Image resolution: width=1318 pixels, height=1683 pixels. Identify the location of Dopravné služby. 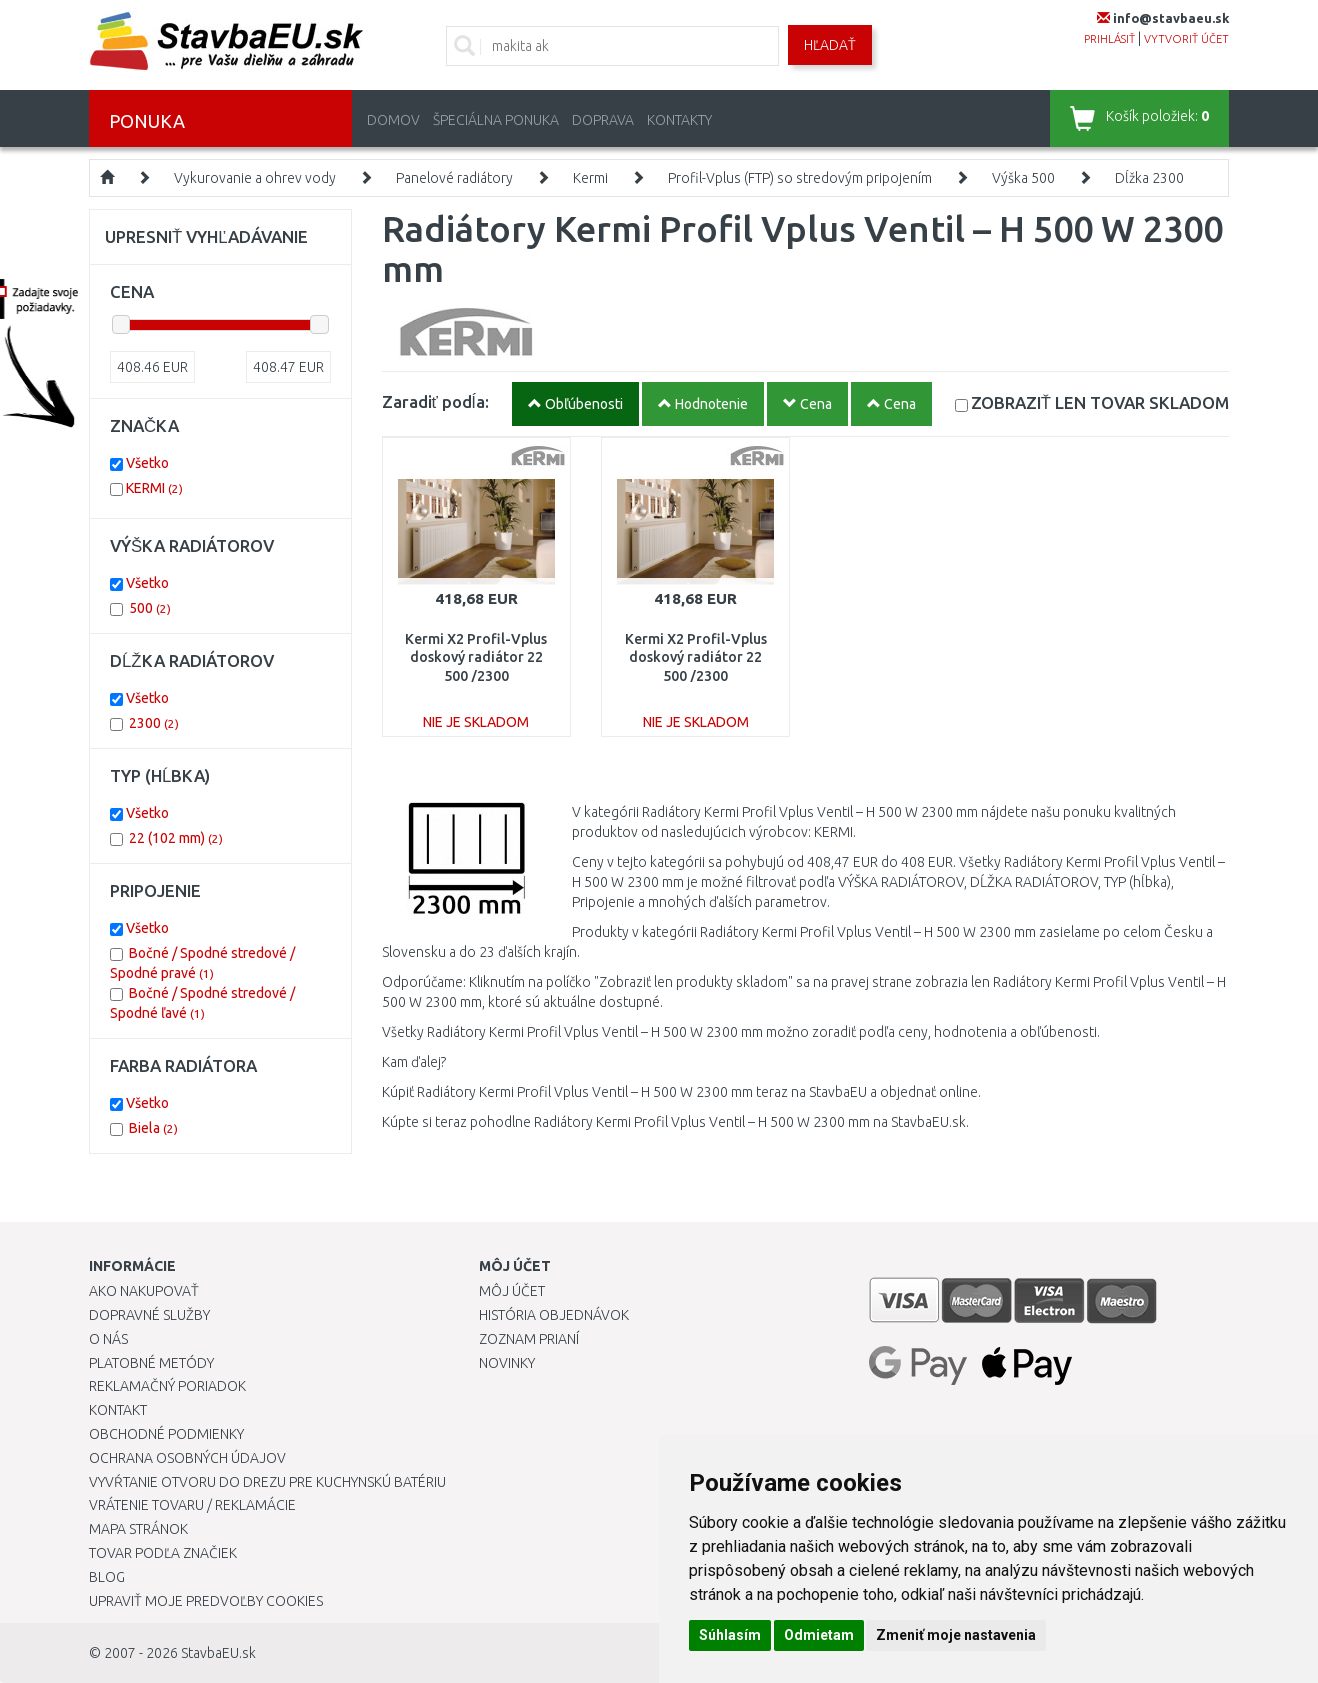
(149, 1315).